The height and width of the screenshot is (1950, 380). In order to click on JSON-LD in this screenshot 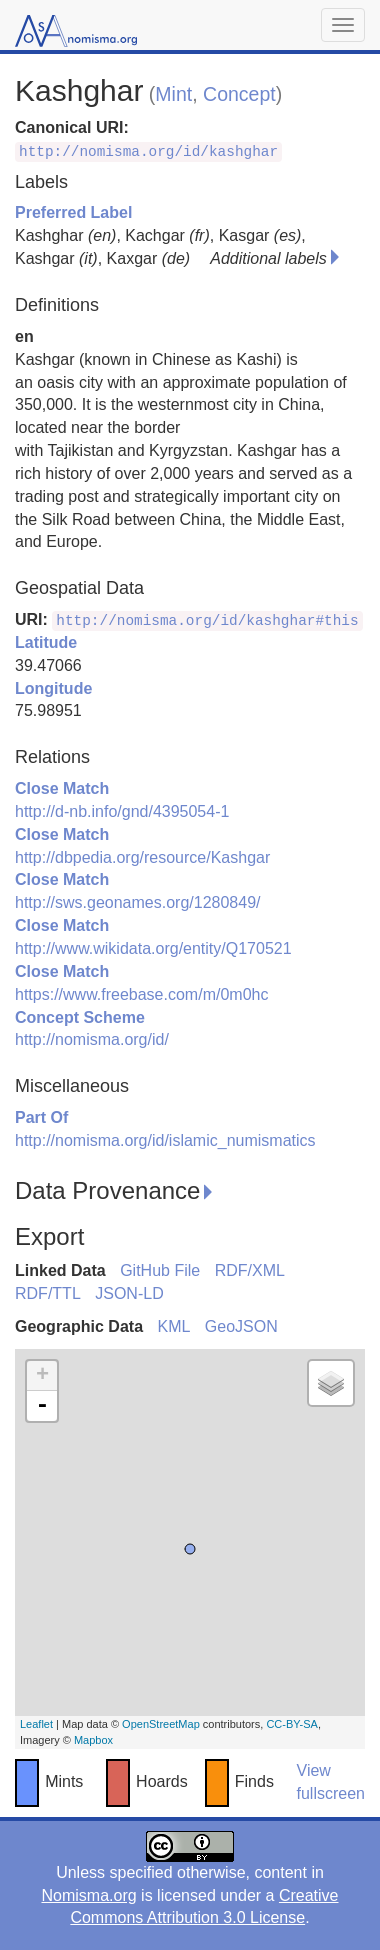, I will do `click(129, 1293)`.